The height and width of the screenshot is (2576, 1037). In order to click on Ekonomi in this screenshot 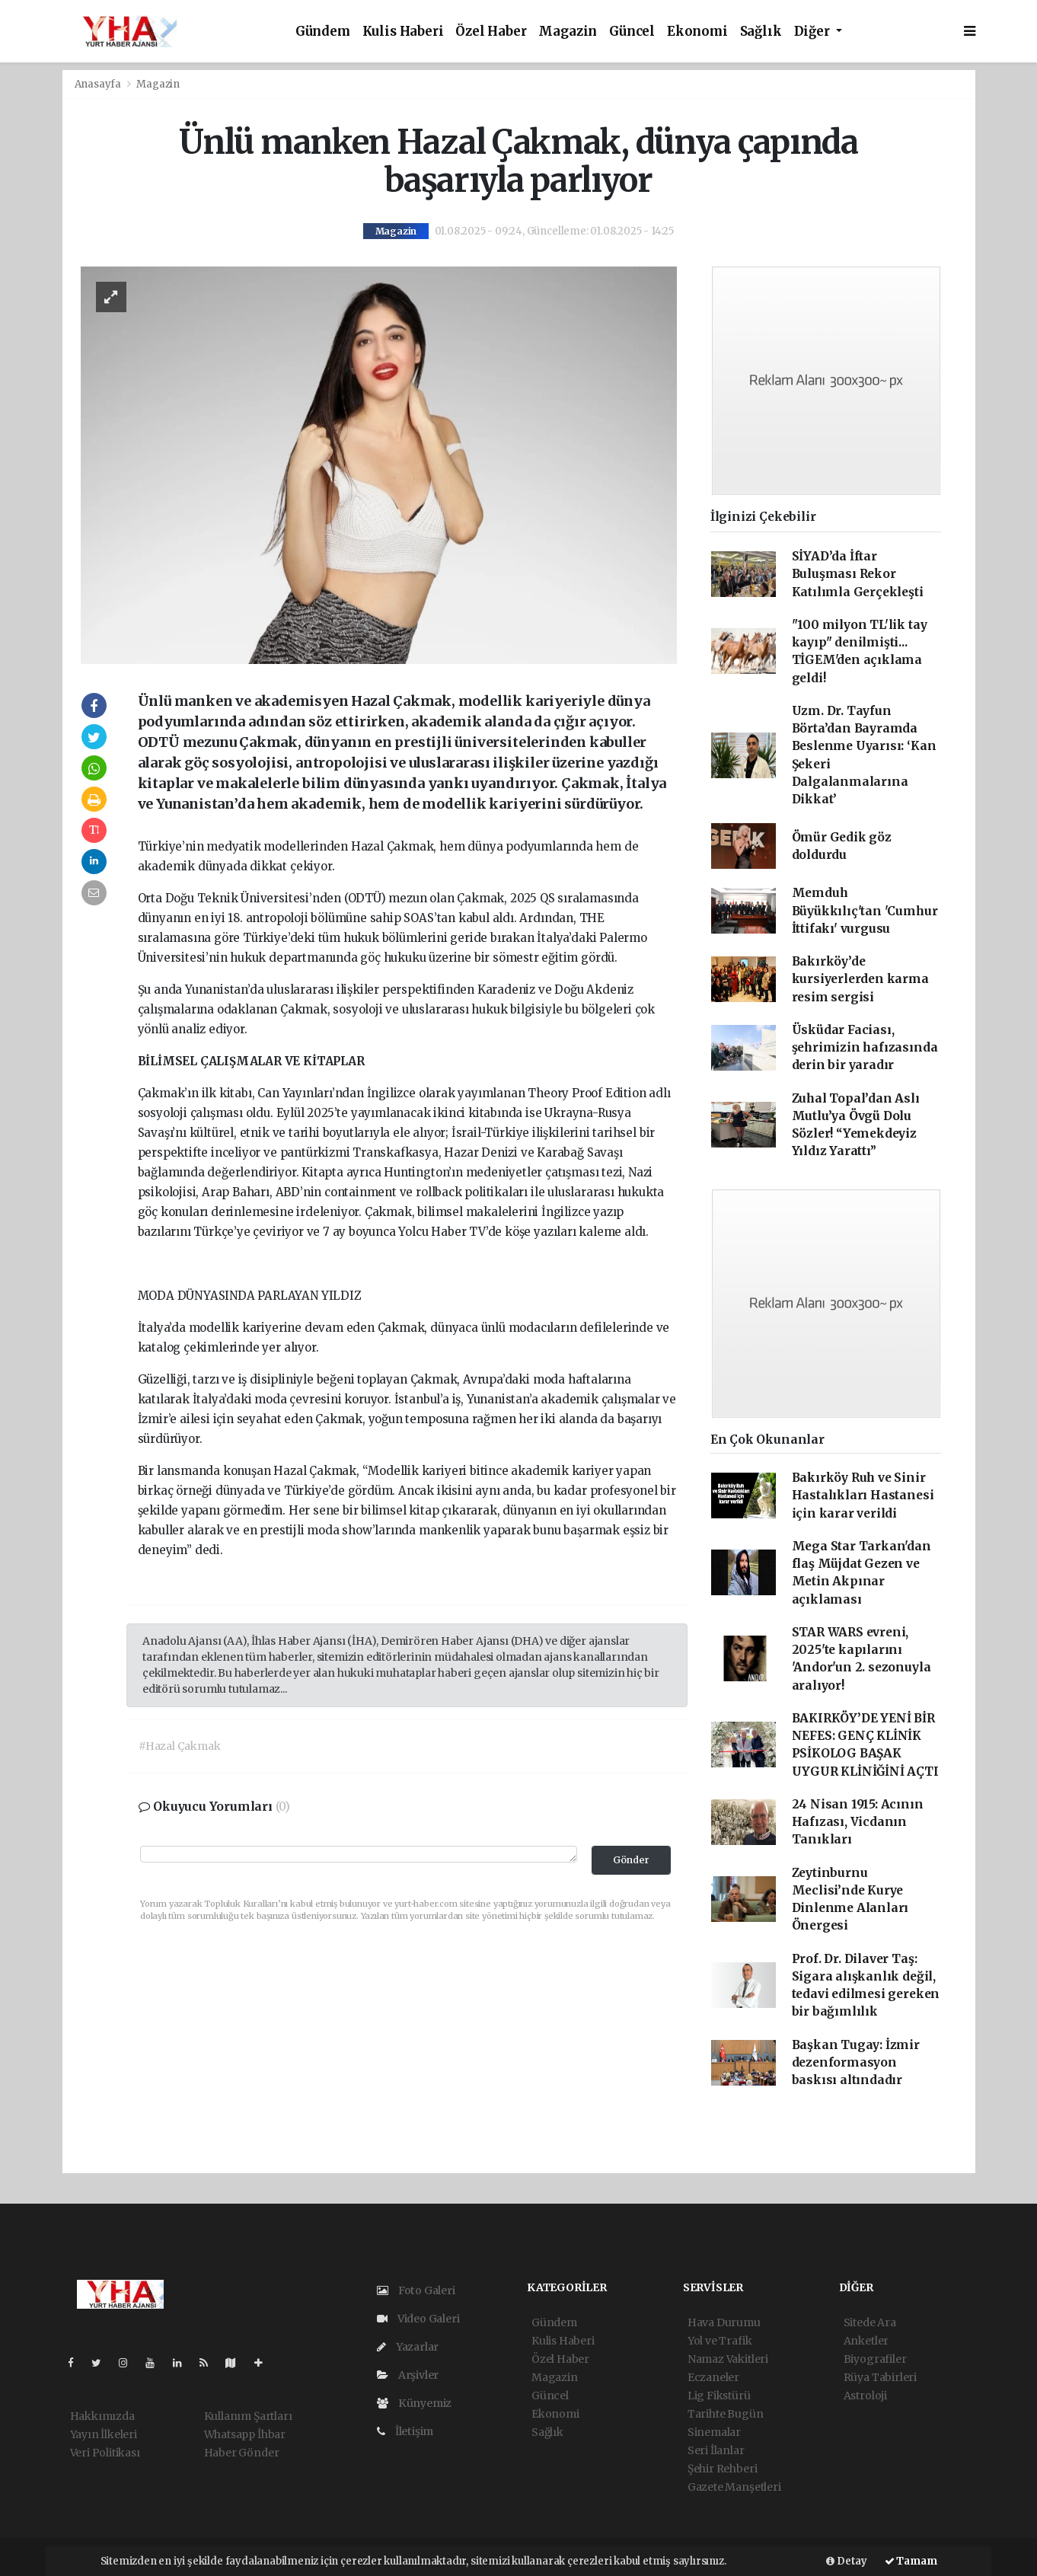, I will do `click(697, 32)`.